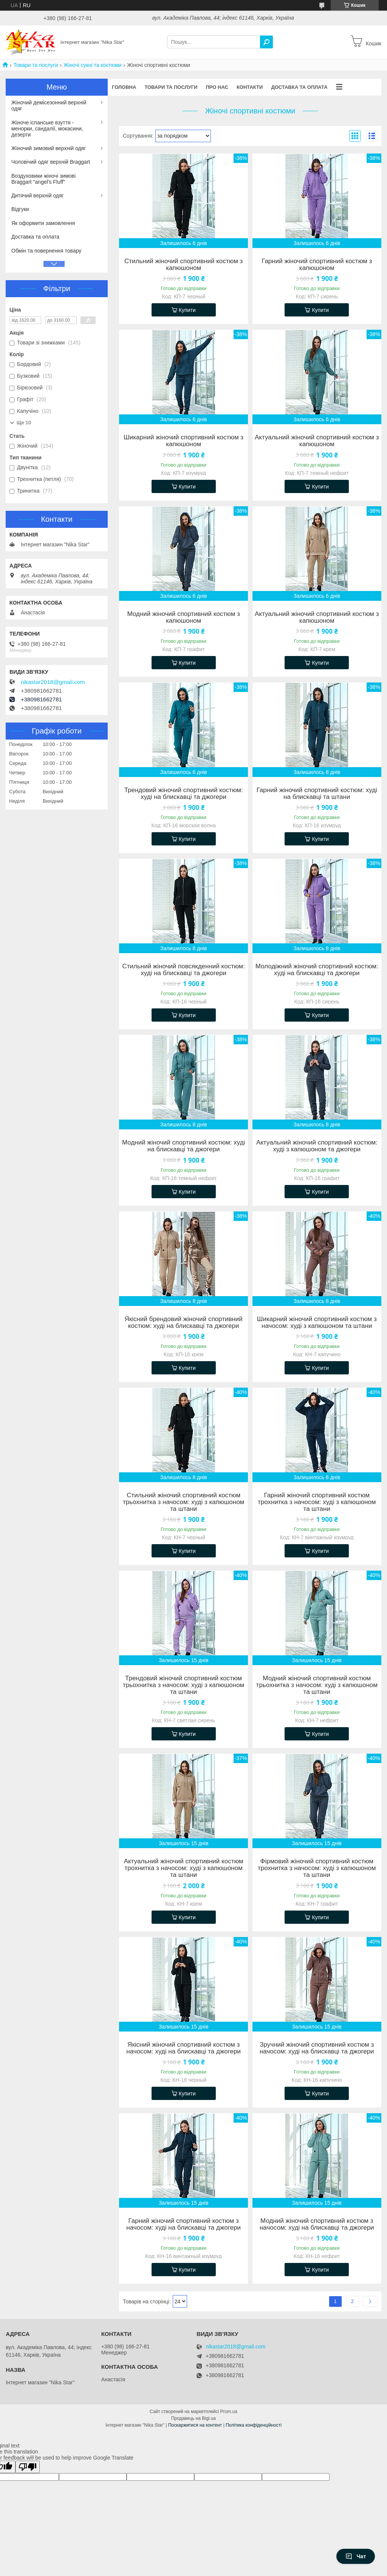 The width and height of the screenshot is (387, 2576). Describe the element at coordinates (250, 87) in the screenshot. I see `Контакти` at that location.